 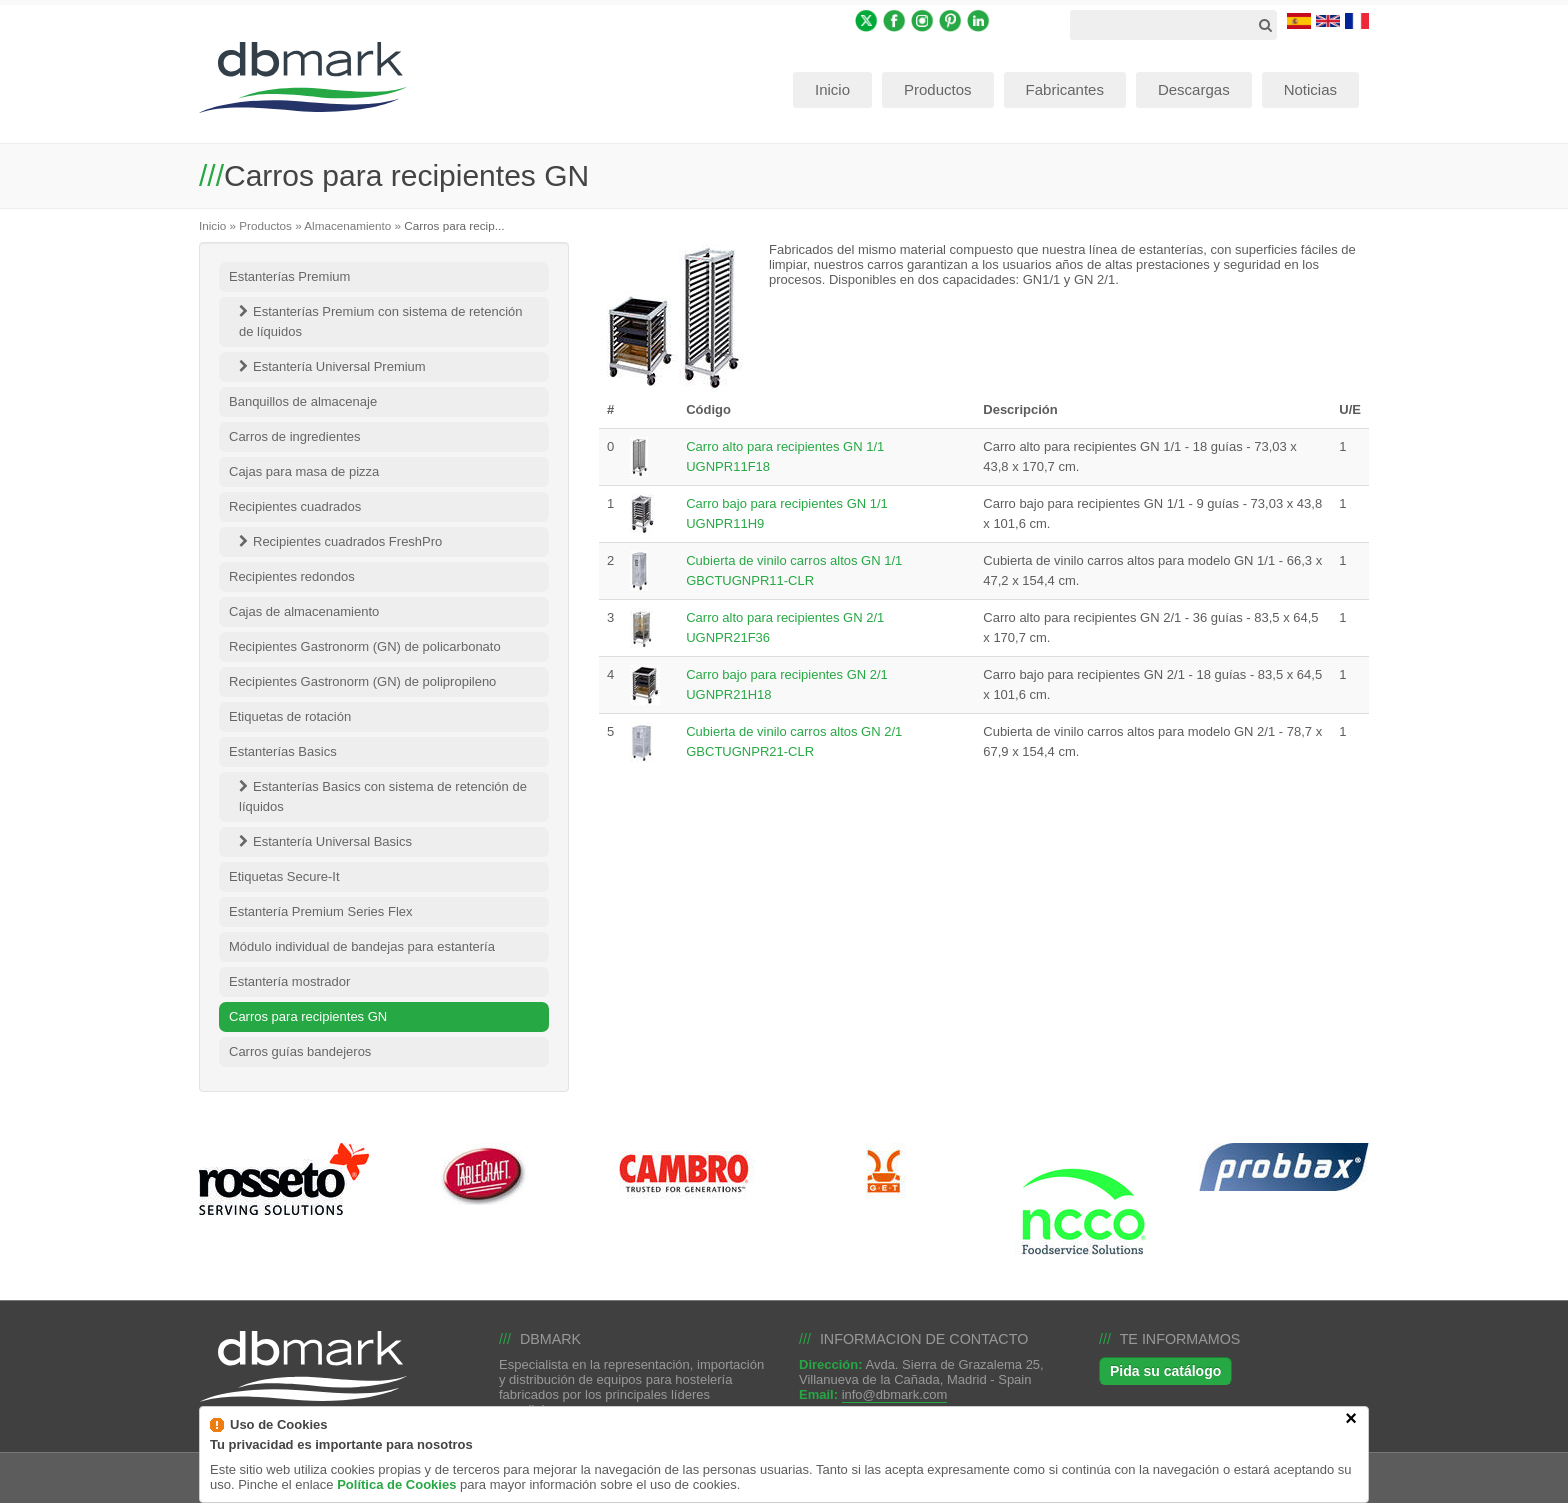 What do you see at coordinates (347, 225) in the screenshot?
I see `Almacenamiento` at bounding box center [347, 225].